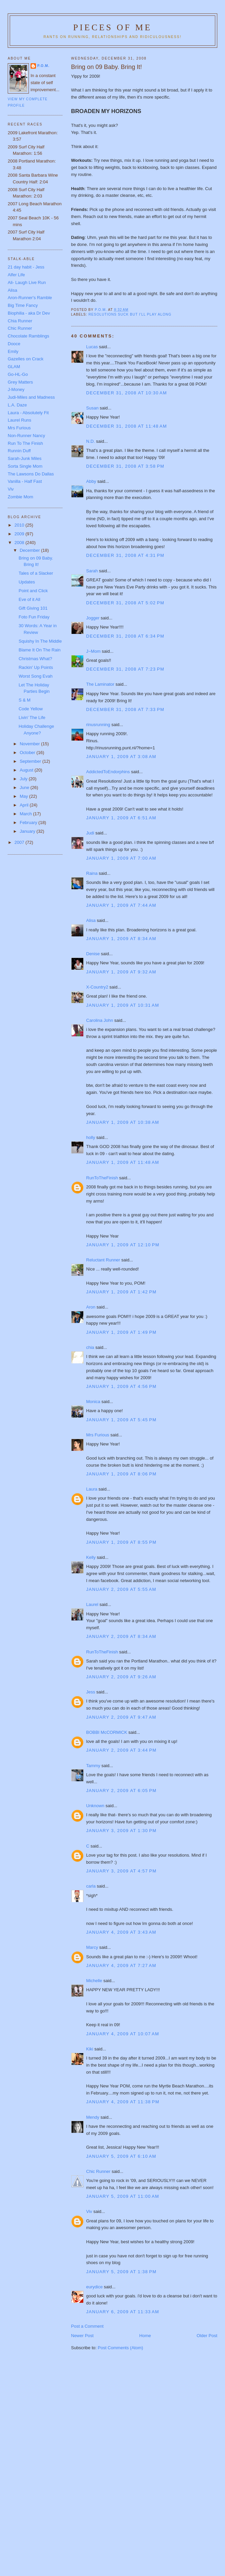  I want to click on 2008, so click(20, 542).